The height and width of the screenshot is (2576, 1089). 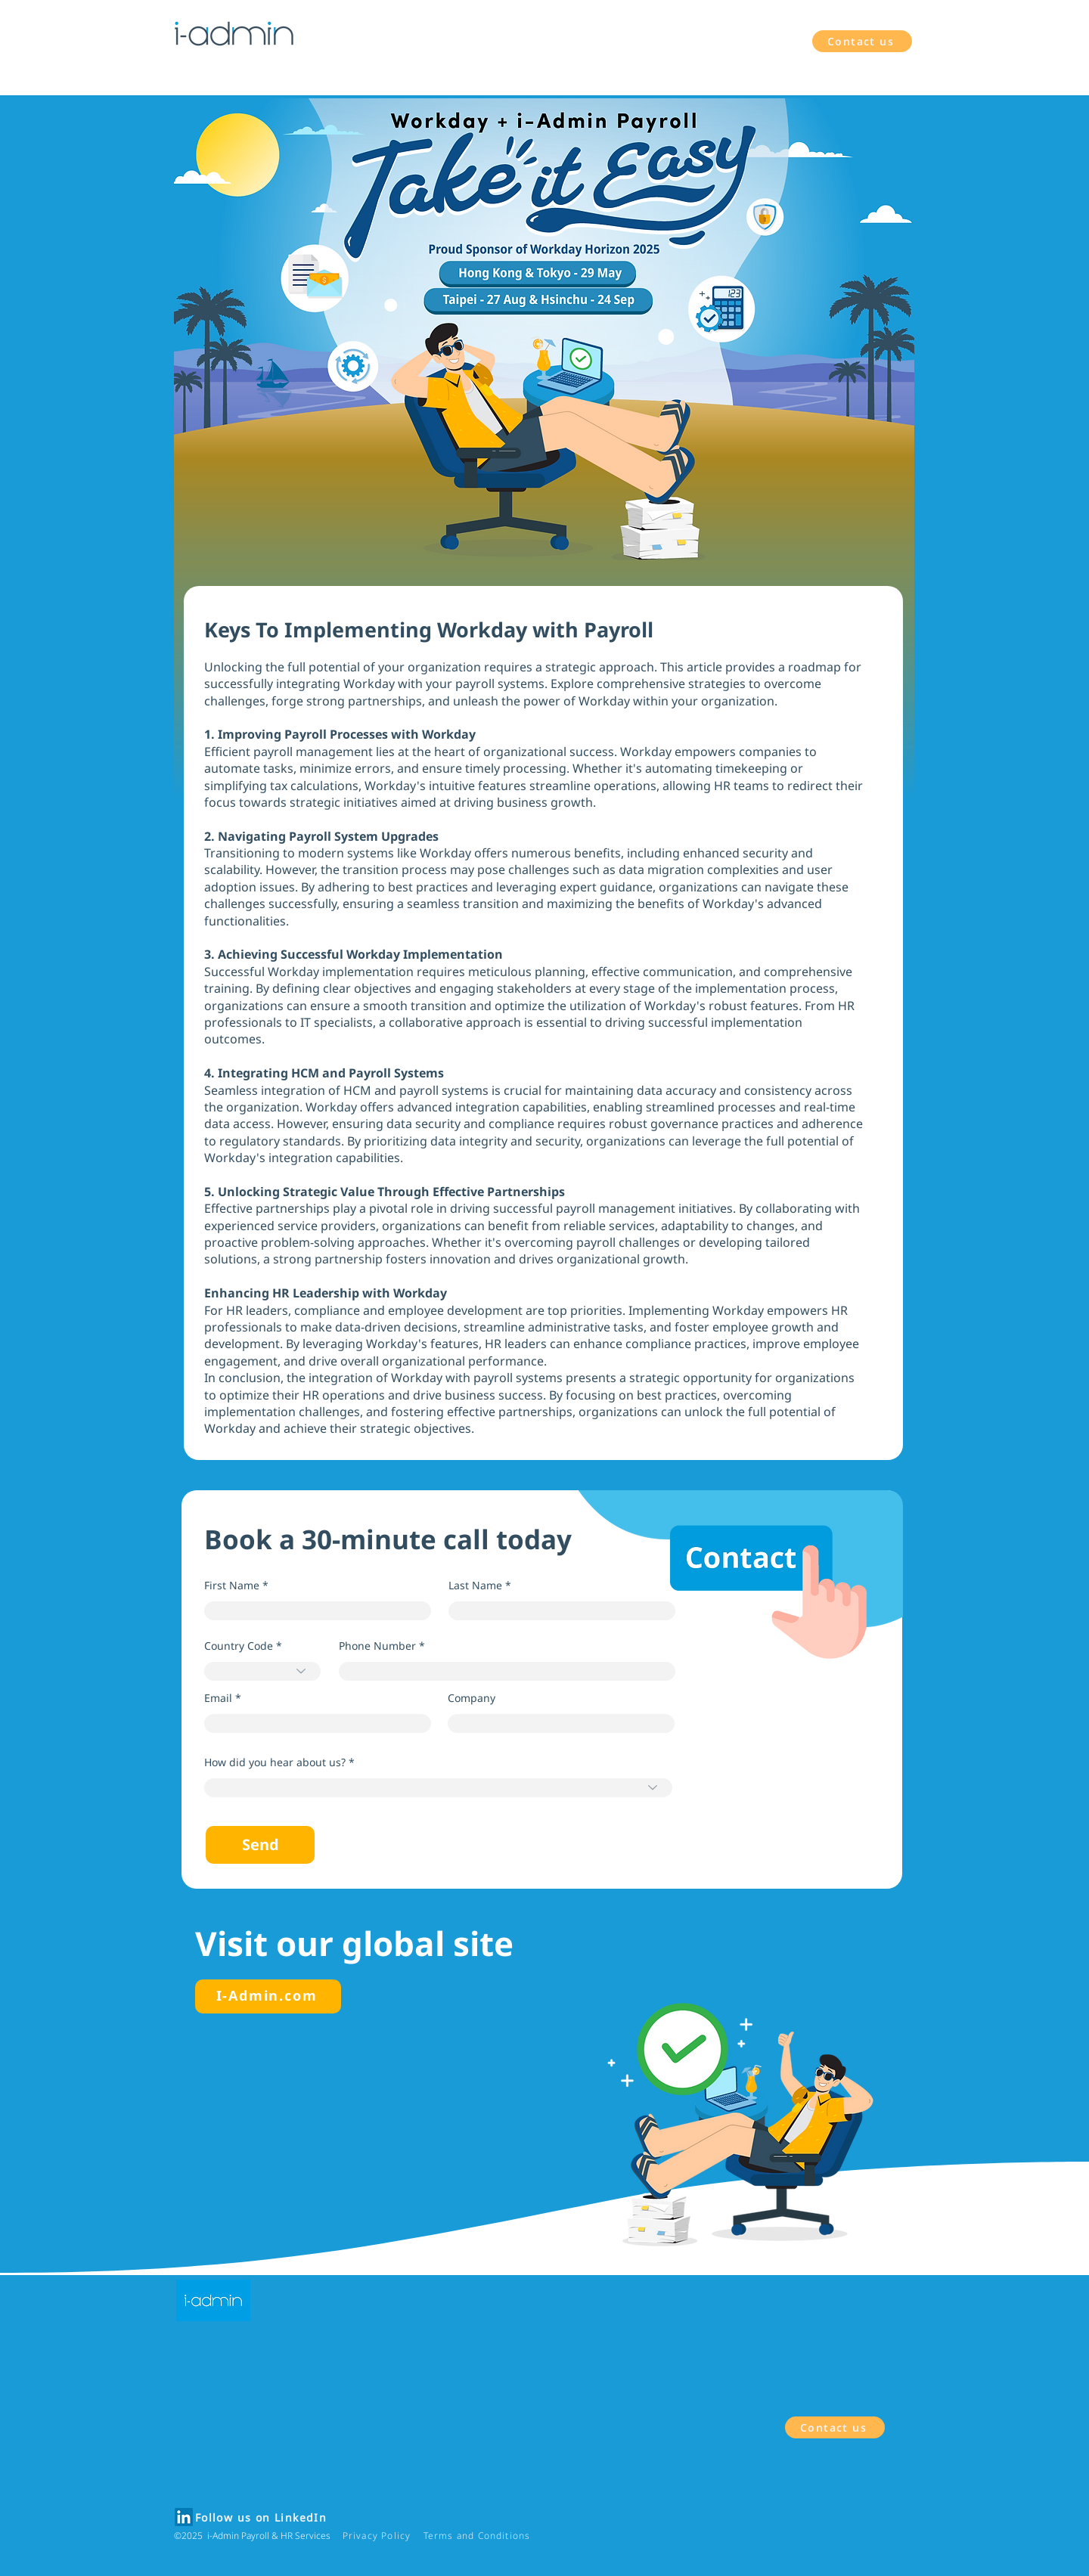 I want to click on [Terms and Conditions], so click(x=478, y=2535).